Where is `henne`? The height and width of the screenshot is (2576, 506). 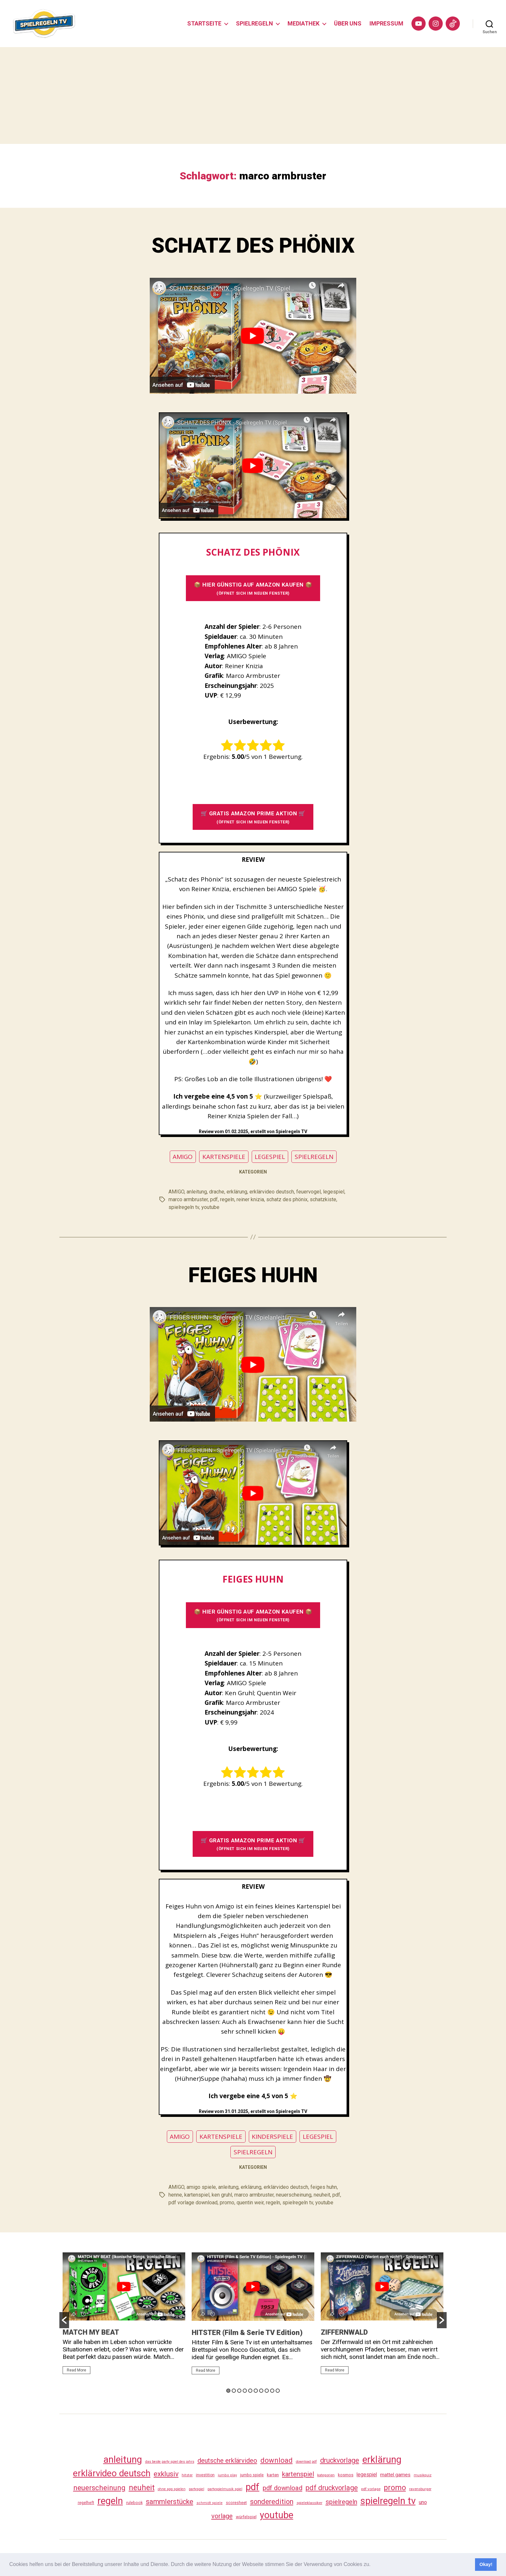
henne is located at coordinates (175, 2195).